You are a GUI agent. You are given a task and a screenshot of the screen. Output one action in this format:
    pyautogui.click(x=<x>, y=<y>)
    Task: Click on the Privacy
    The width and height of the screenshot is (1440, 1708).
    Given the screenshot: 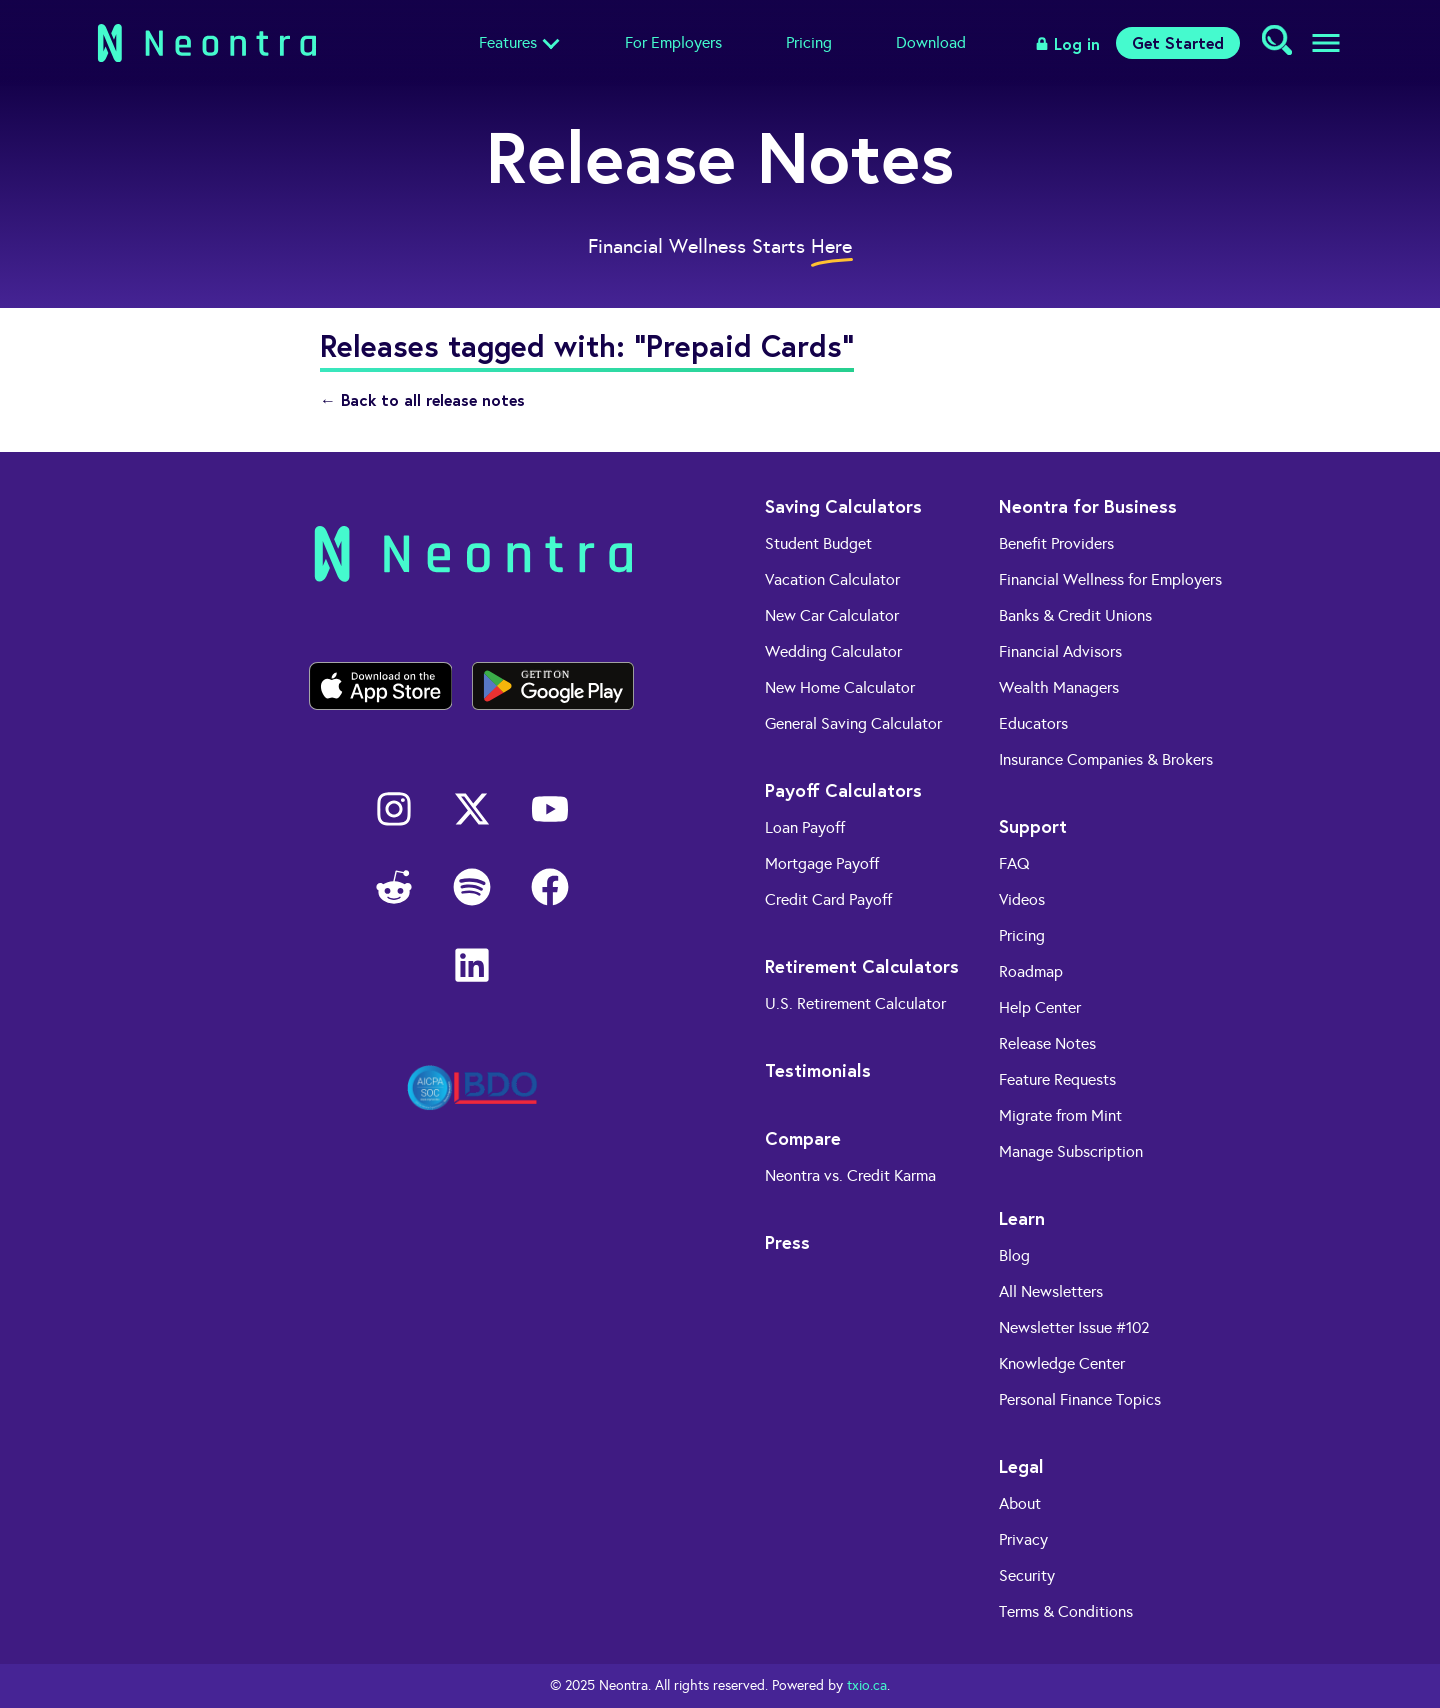 What is the action you would take?
    pyautogui.click(x=1023, y=1539)
    